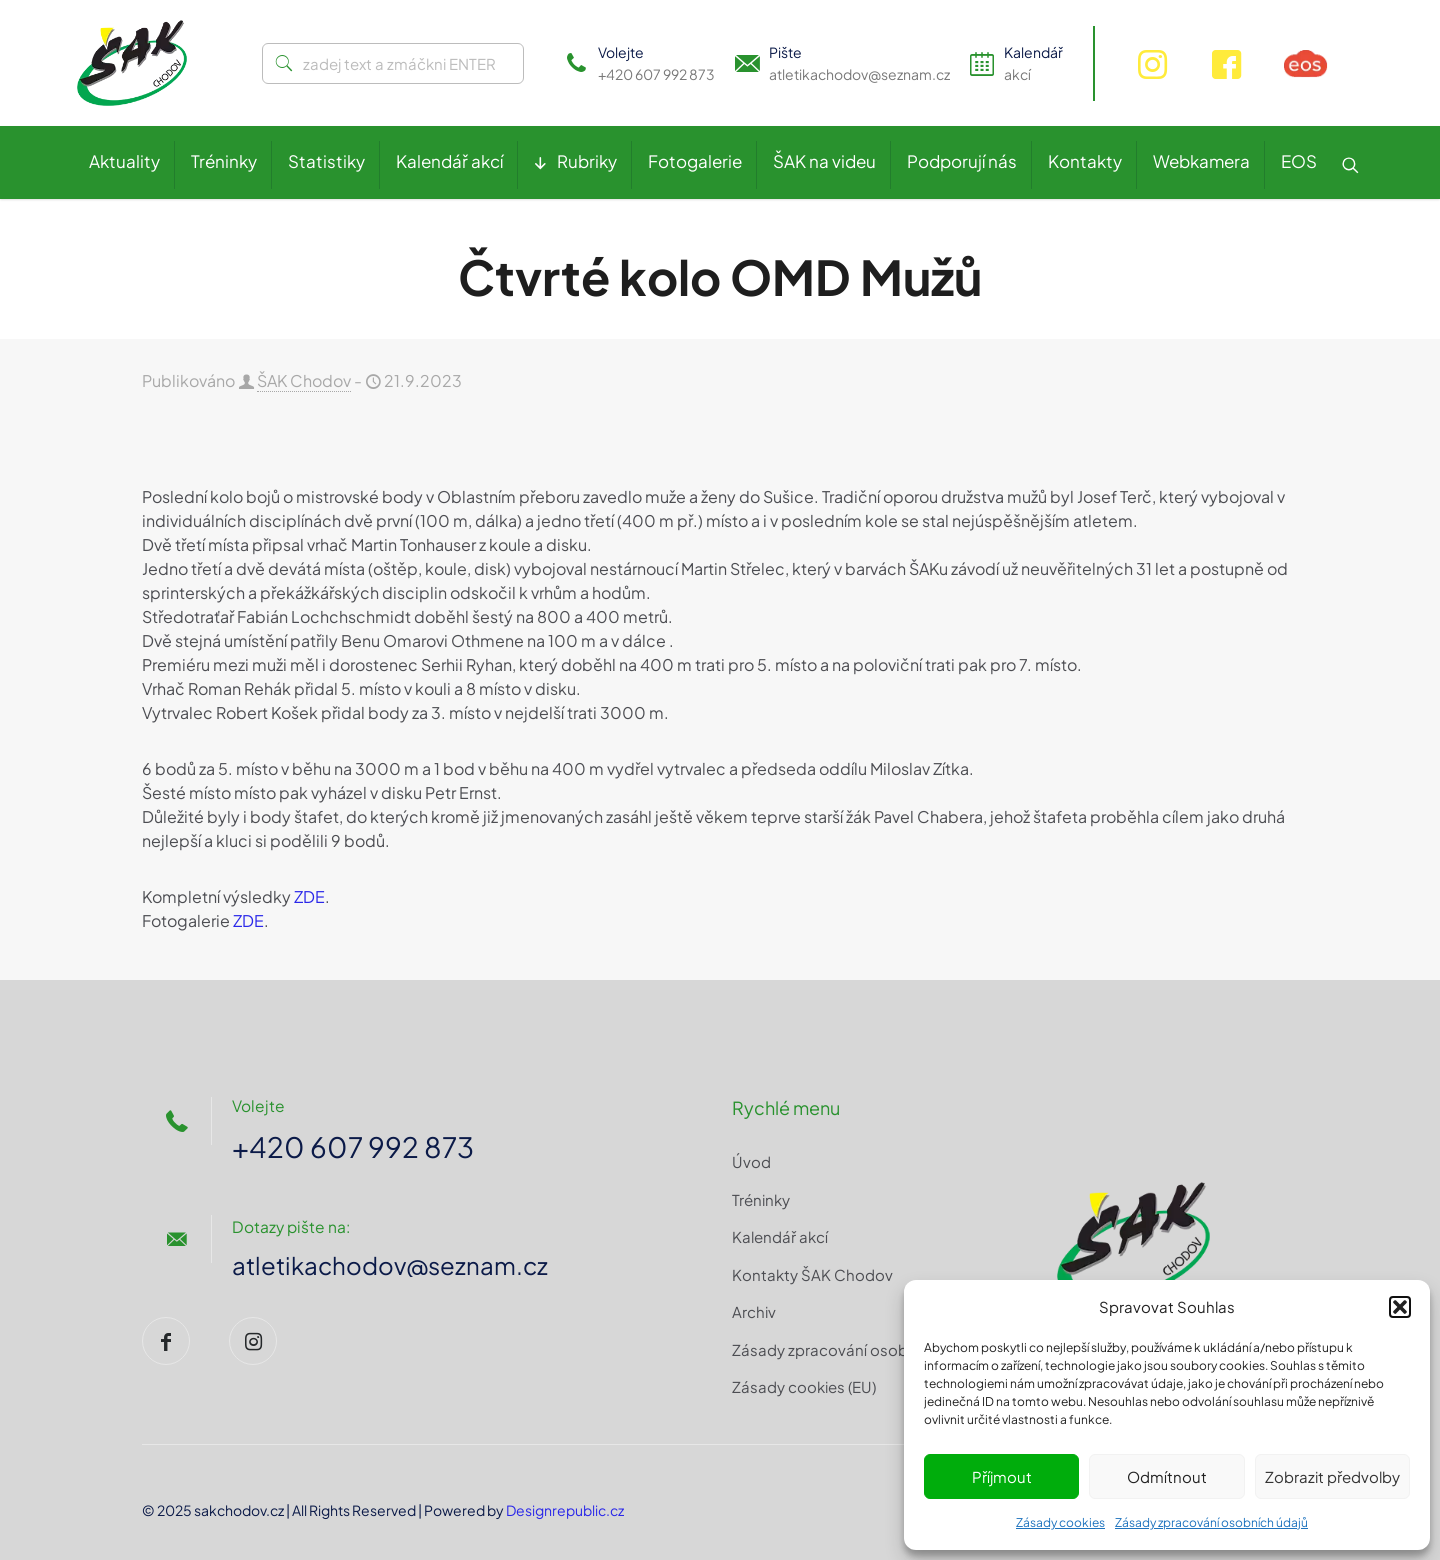 This screenshot has height=1560, width=1440. What do you see at coordinates (304, 380) in the screenshot?
I see `ŠAK Chodov` at bounding box center [304, 380].